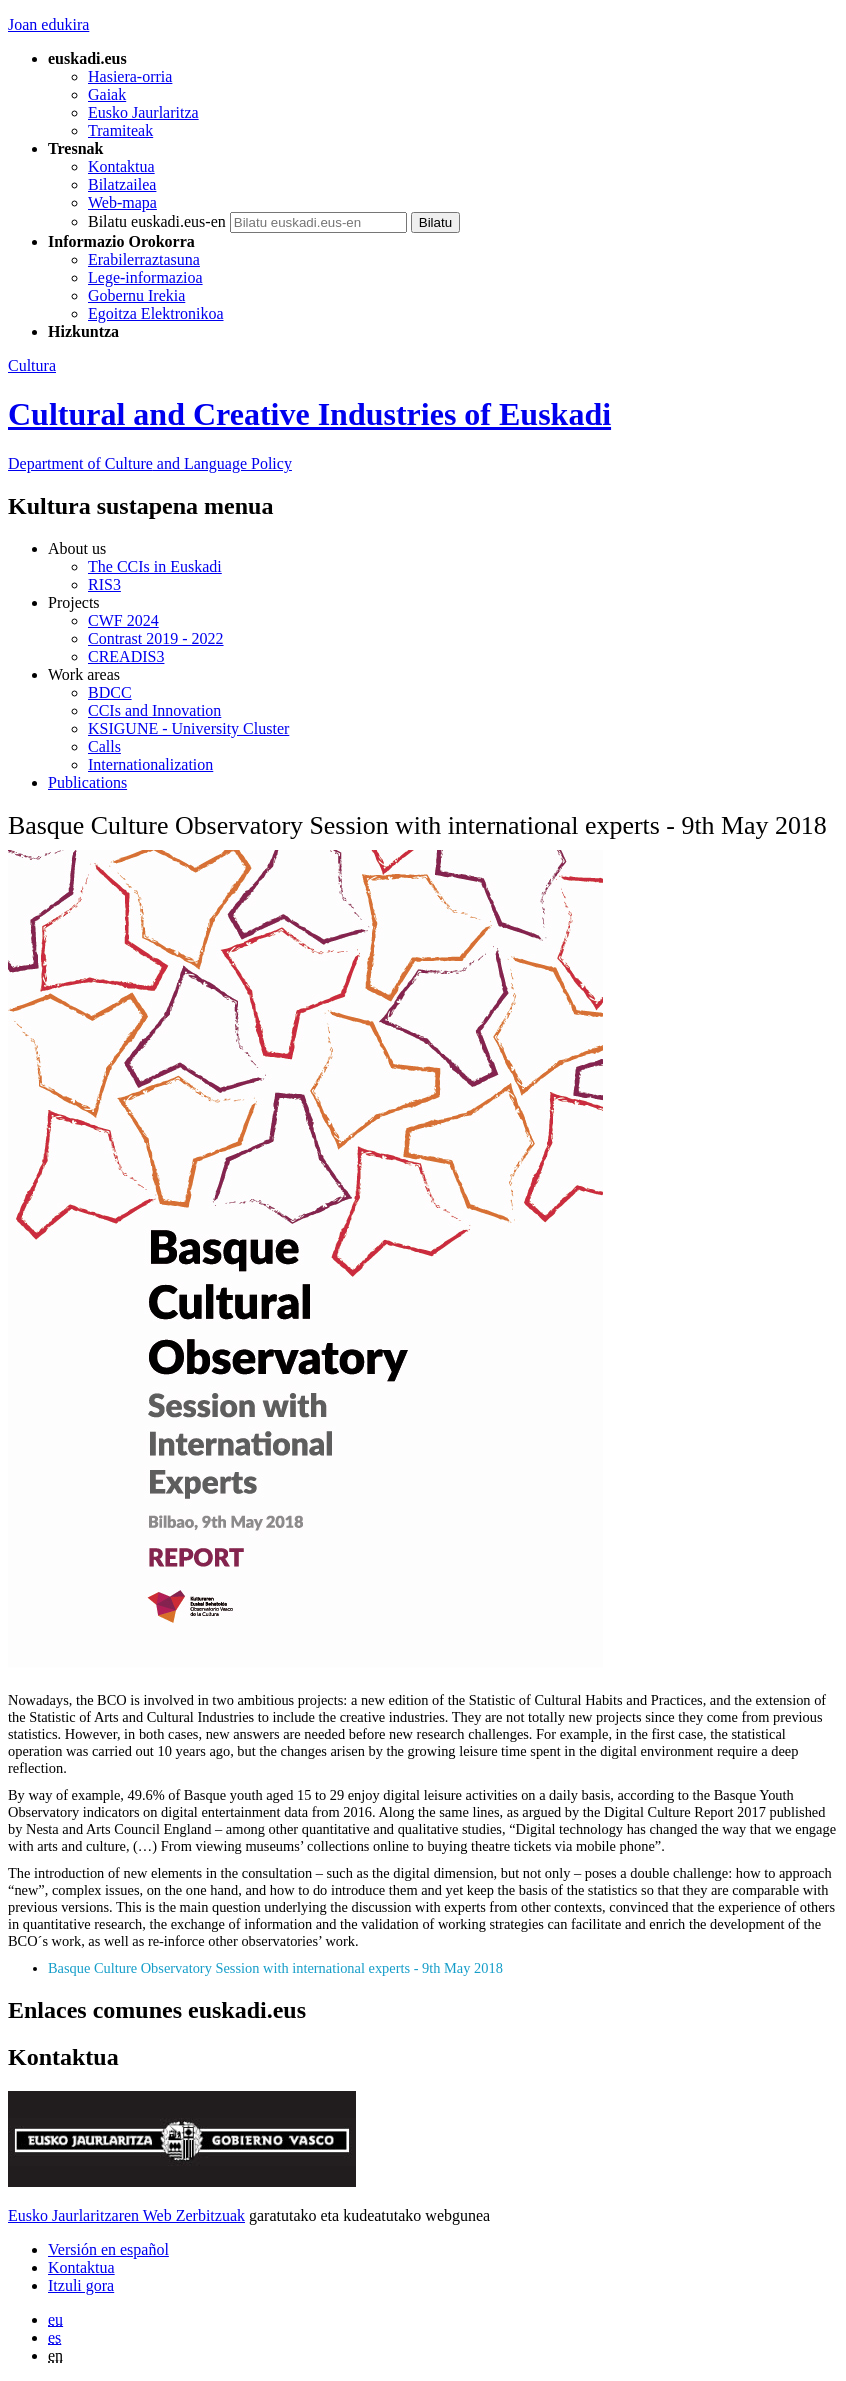 This screenshot has height=2381, width=846. What do you see at coordinates (145, 277) in the screenshot?
I see `Lege-informazioa` at bounding box center [145, 277].